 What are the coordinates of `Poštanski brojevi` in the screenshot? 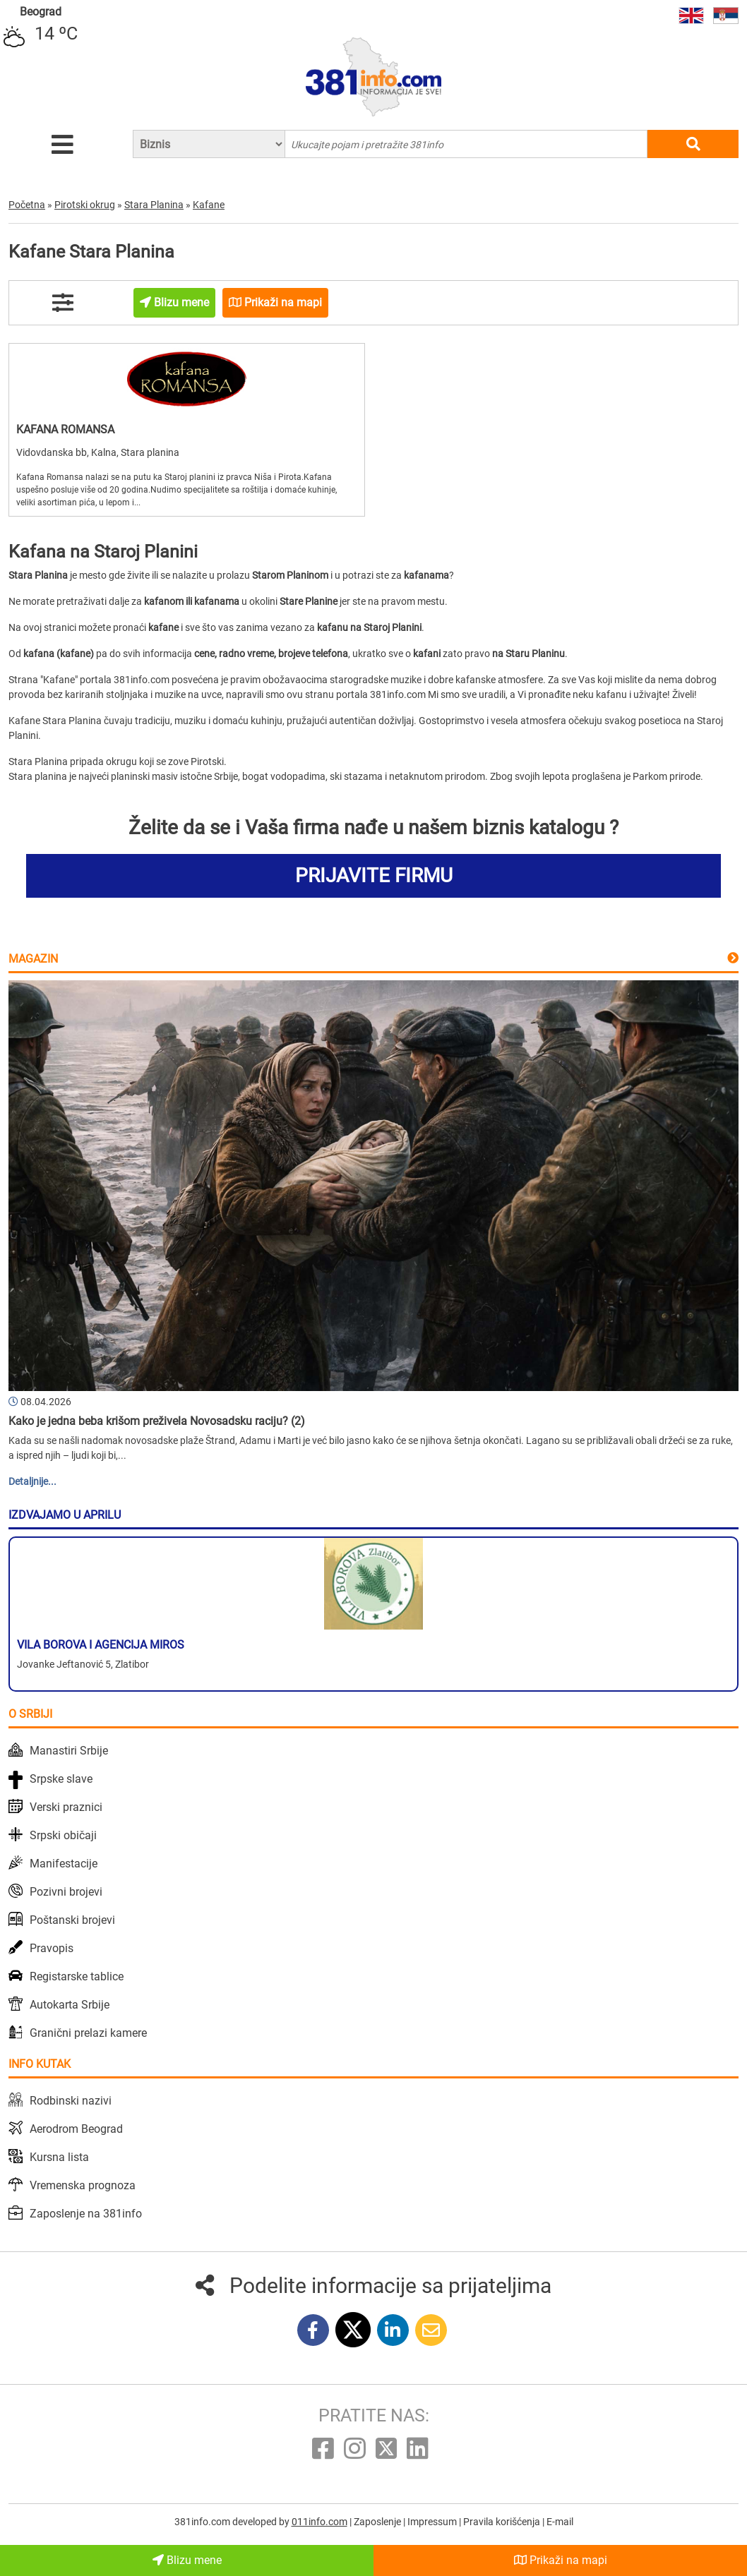 It's located at (72, 1920).